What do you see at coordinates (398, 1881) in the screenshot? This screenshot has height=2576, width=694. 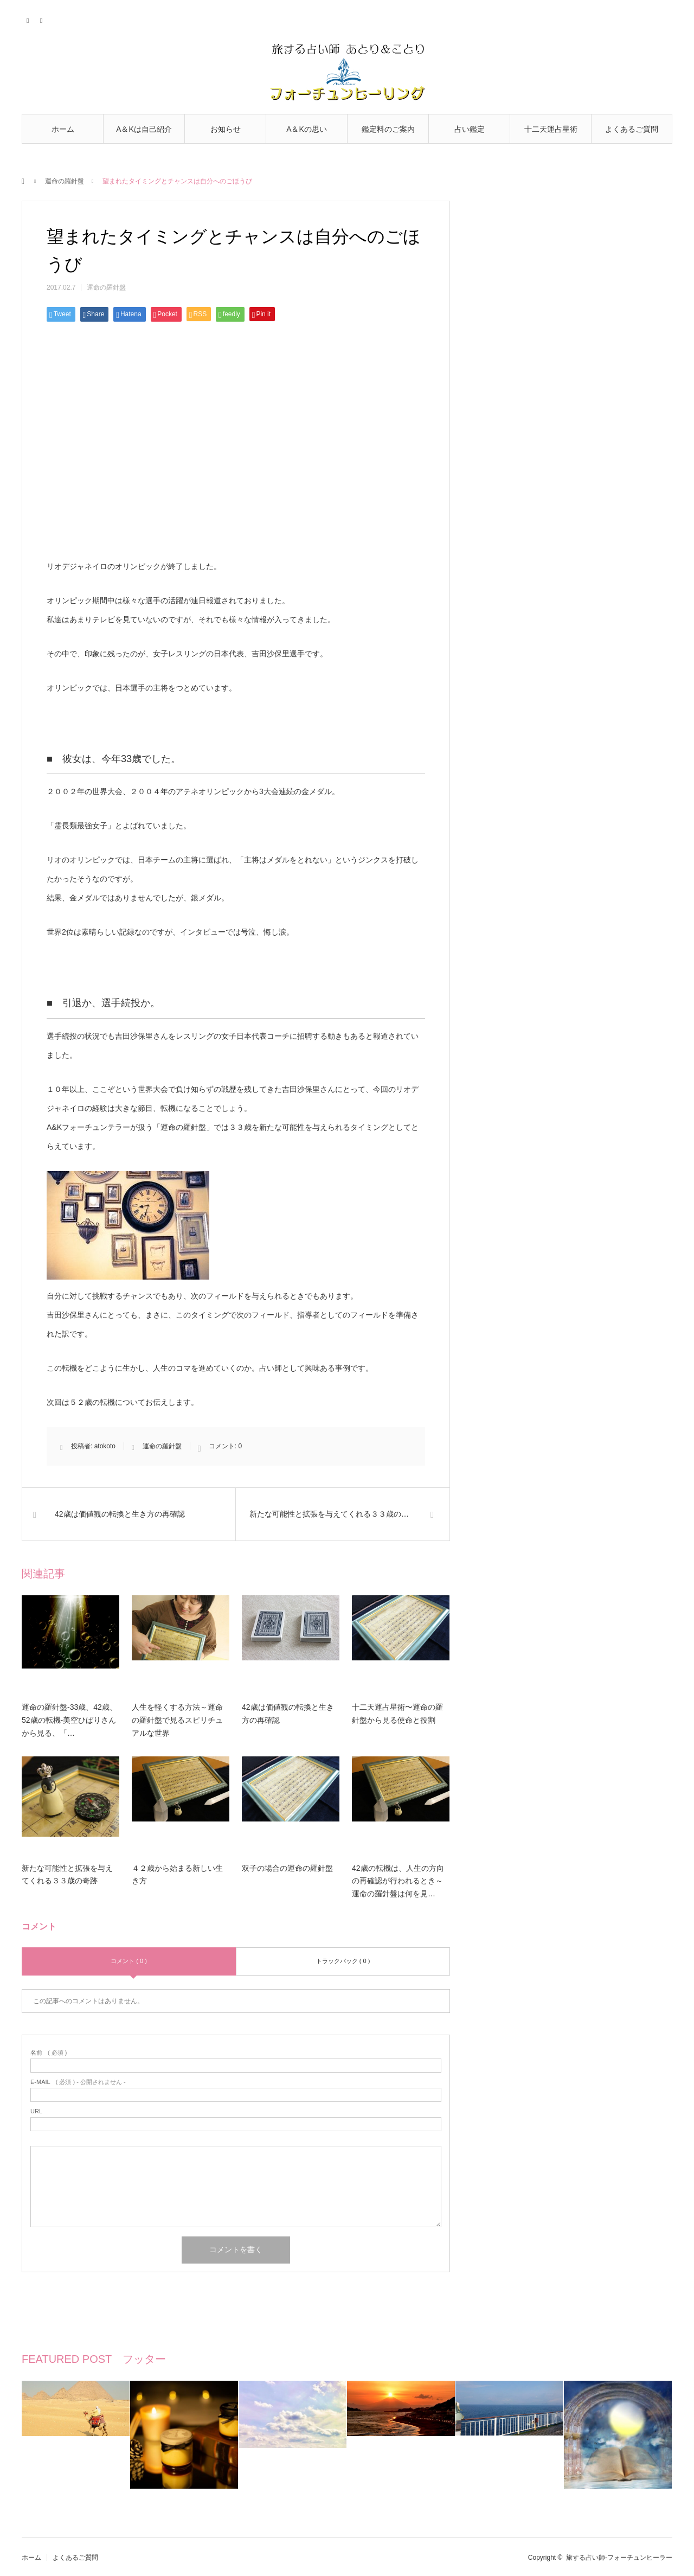 I see `42歳の転機は、人生の方向の再確認が行われるとき～運命の羅針盤は何を見…` at bounding box center [398, 1881].